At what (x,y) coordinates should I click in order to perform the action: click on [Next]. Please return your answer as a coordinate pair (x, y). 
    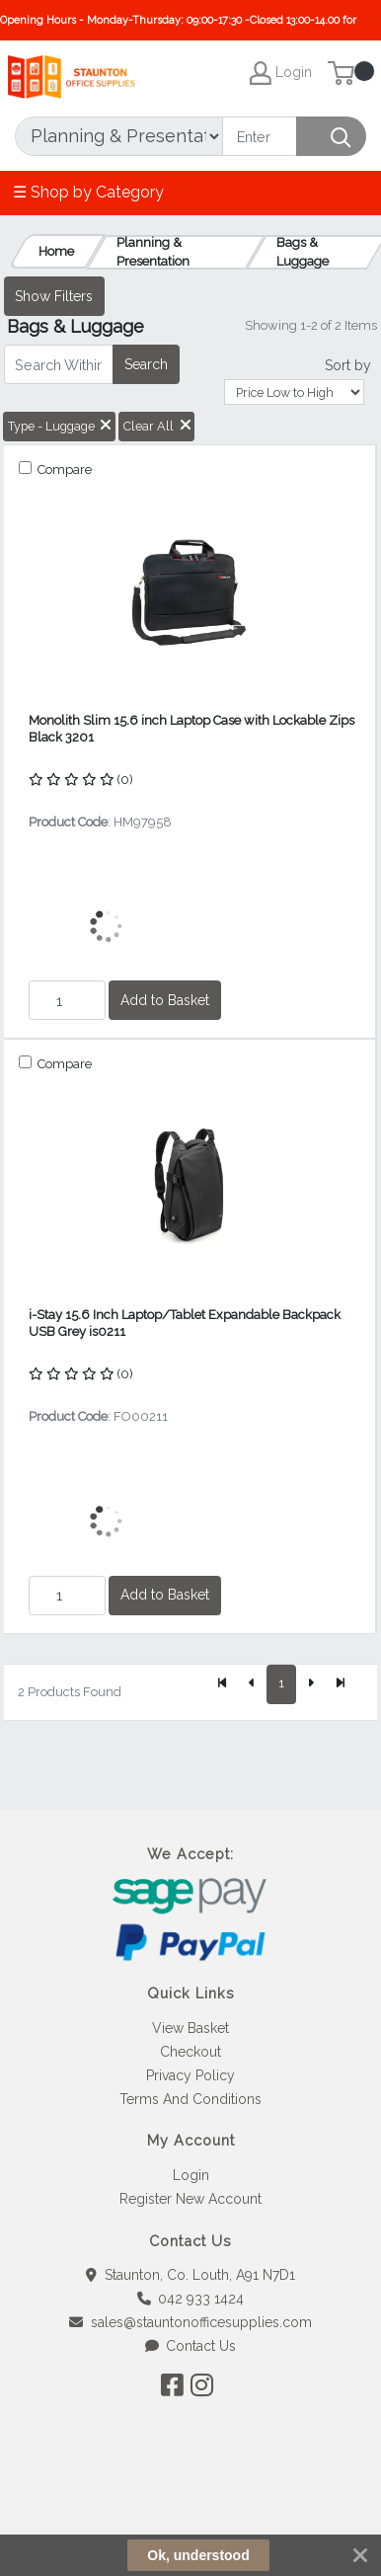
    Looking at the image, I should click on (311, 1684).